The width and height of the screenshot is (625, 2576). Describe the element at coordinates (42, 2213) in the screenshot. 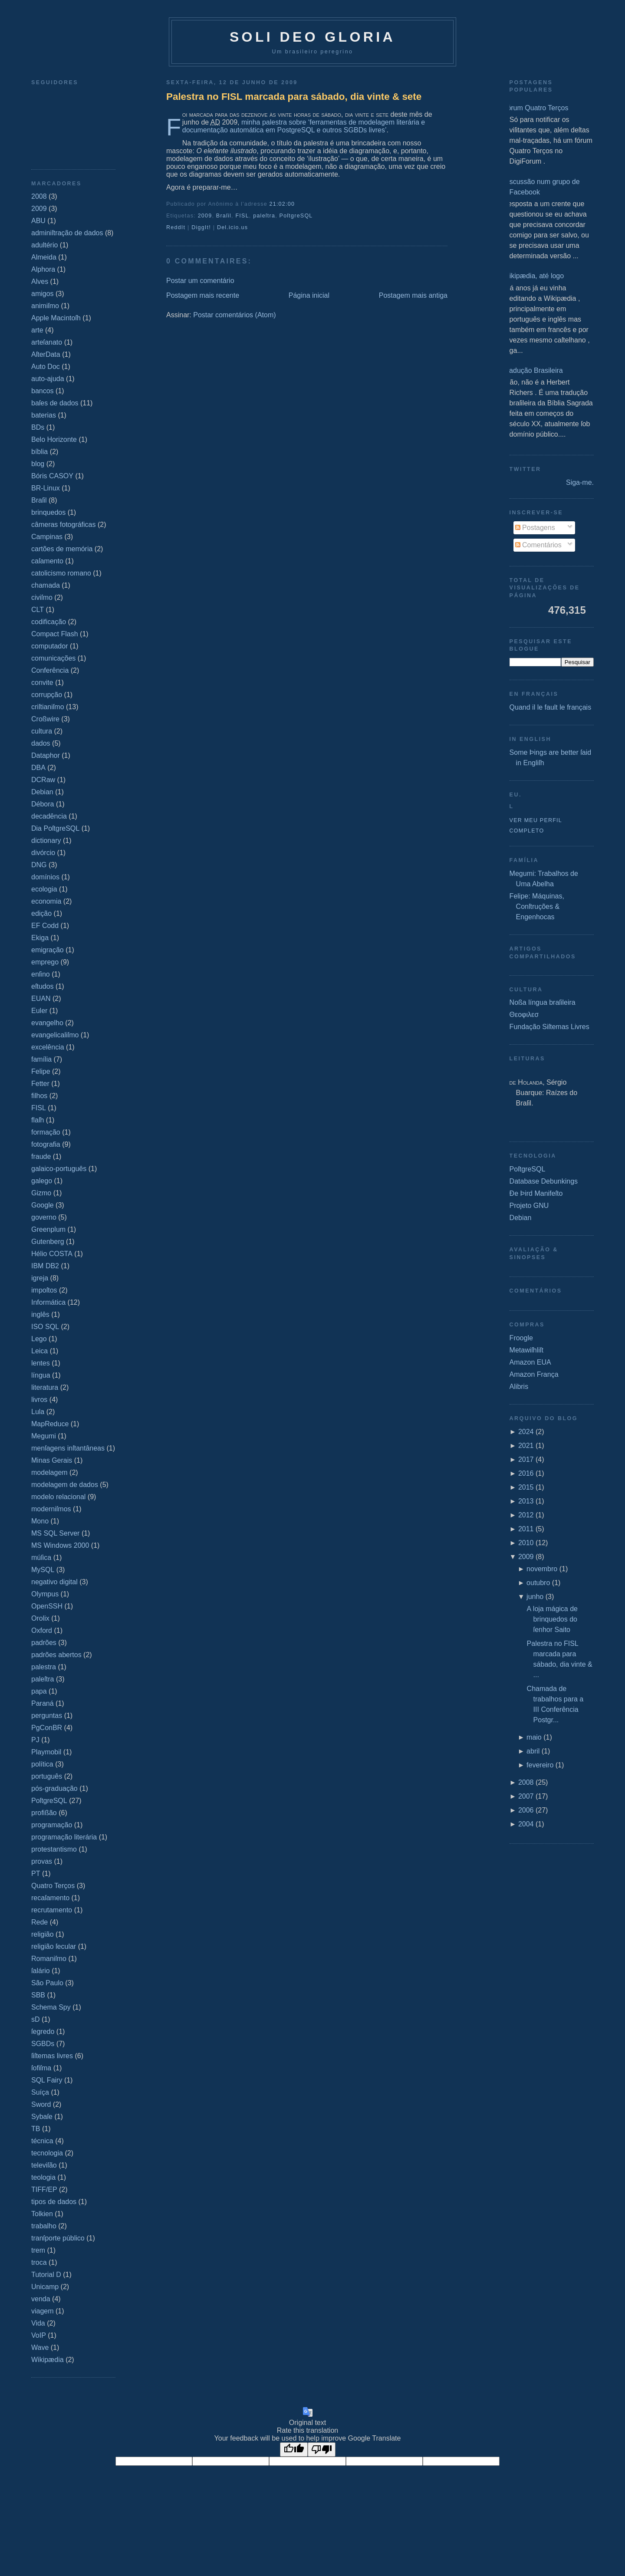

I see `Tolkien` at that location.